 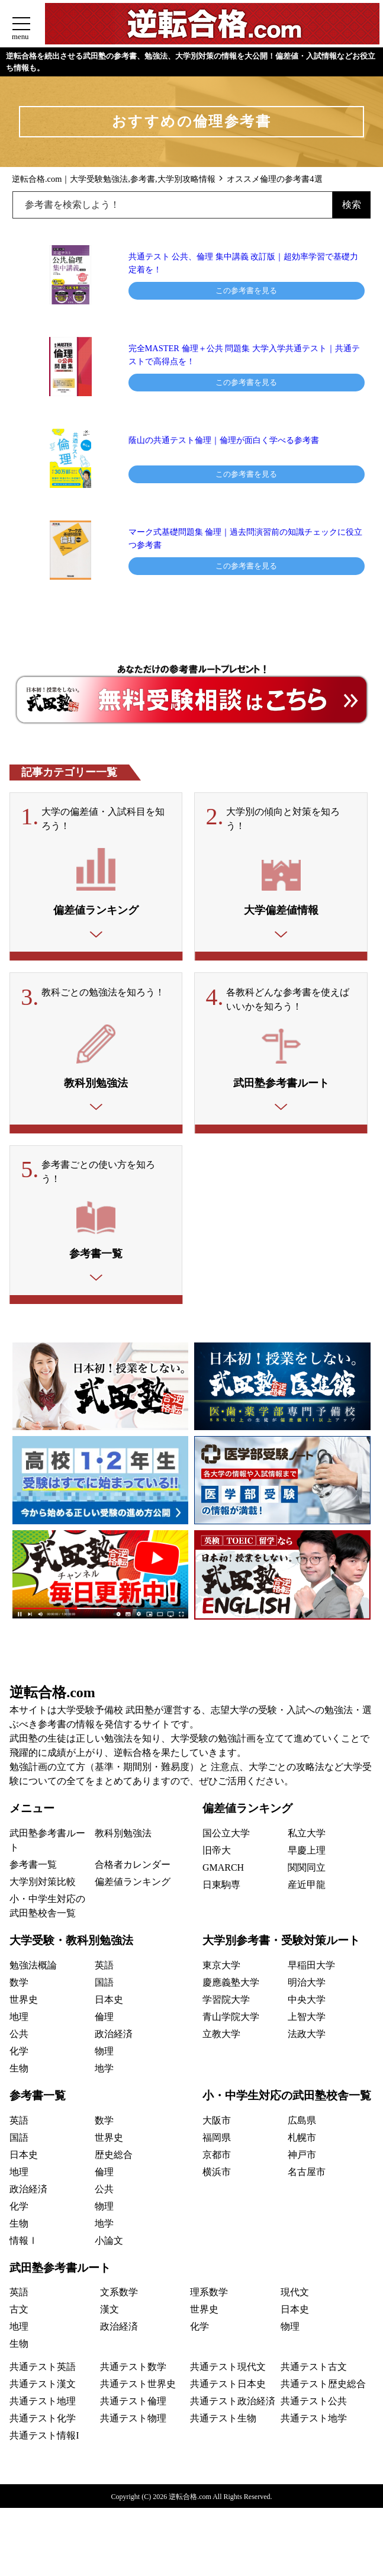 I want to click on 化学, so click(x=18, y=2072).